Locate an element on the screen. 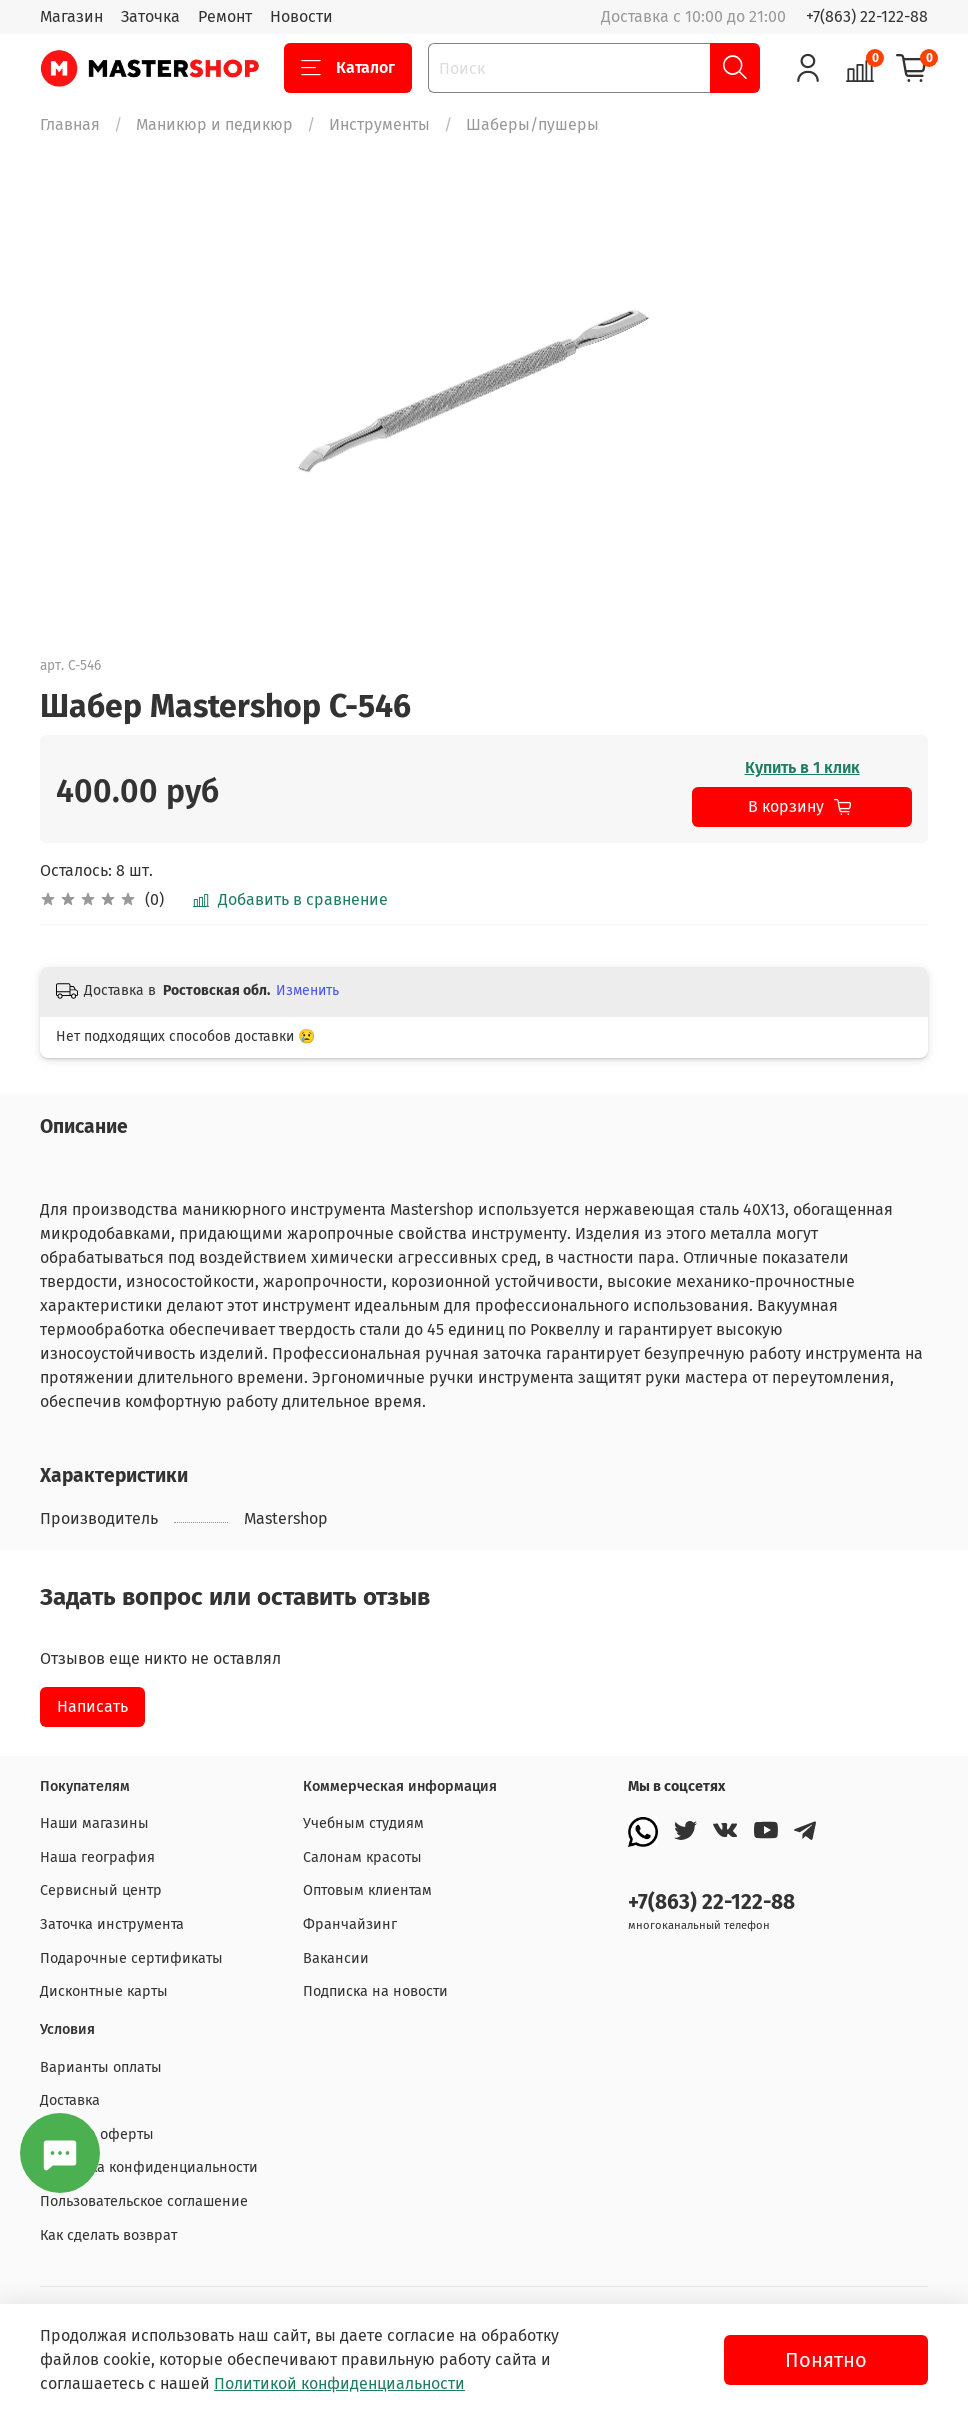 Image resolution: width=968 pixels, height=2415 pixels. Подписка на новости is located at coordinates (375, 1991).